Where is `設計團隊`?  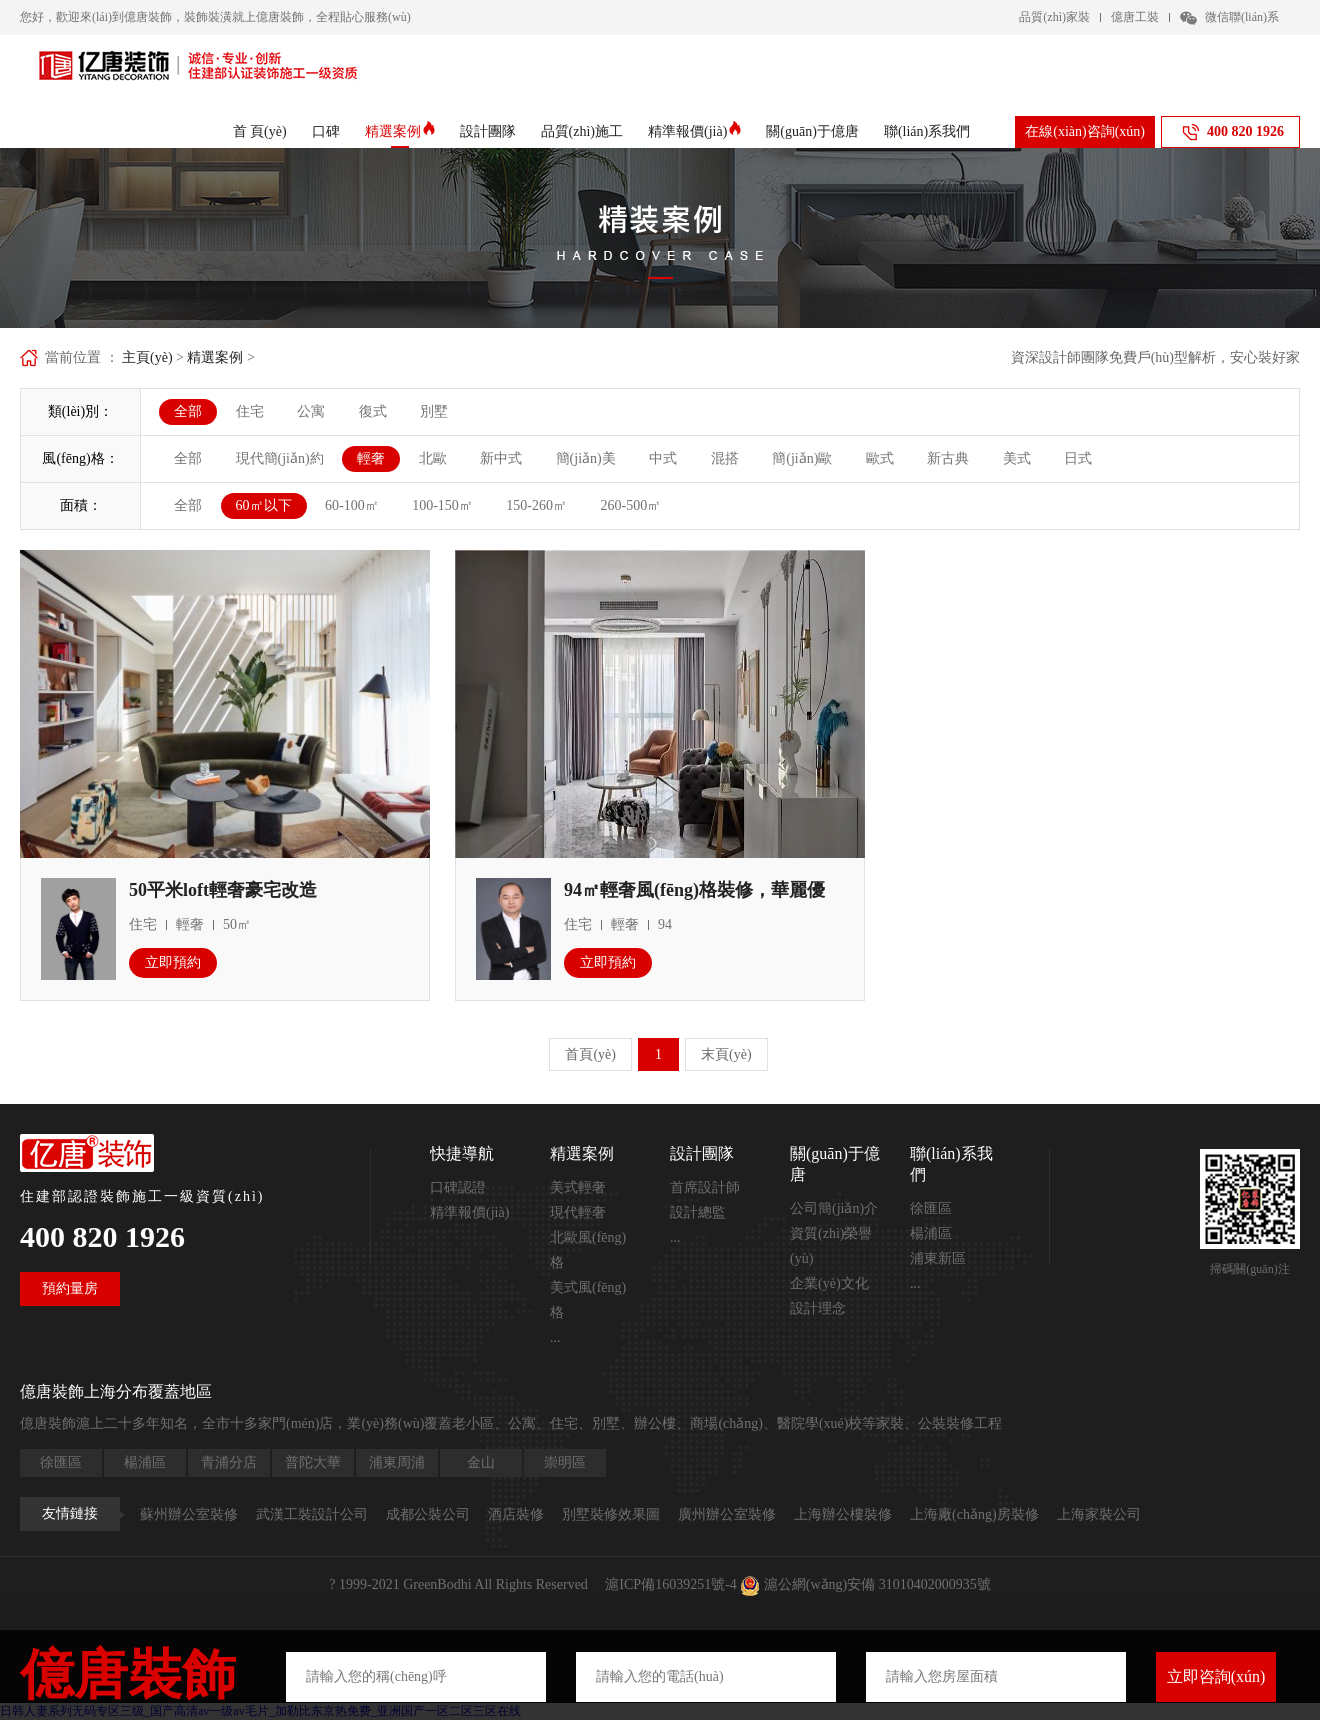 設計團隊 is located at coordinates (488, 131).